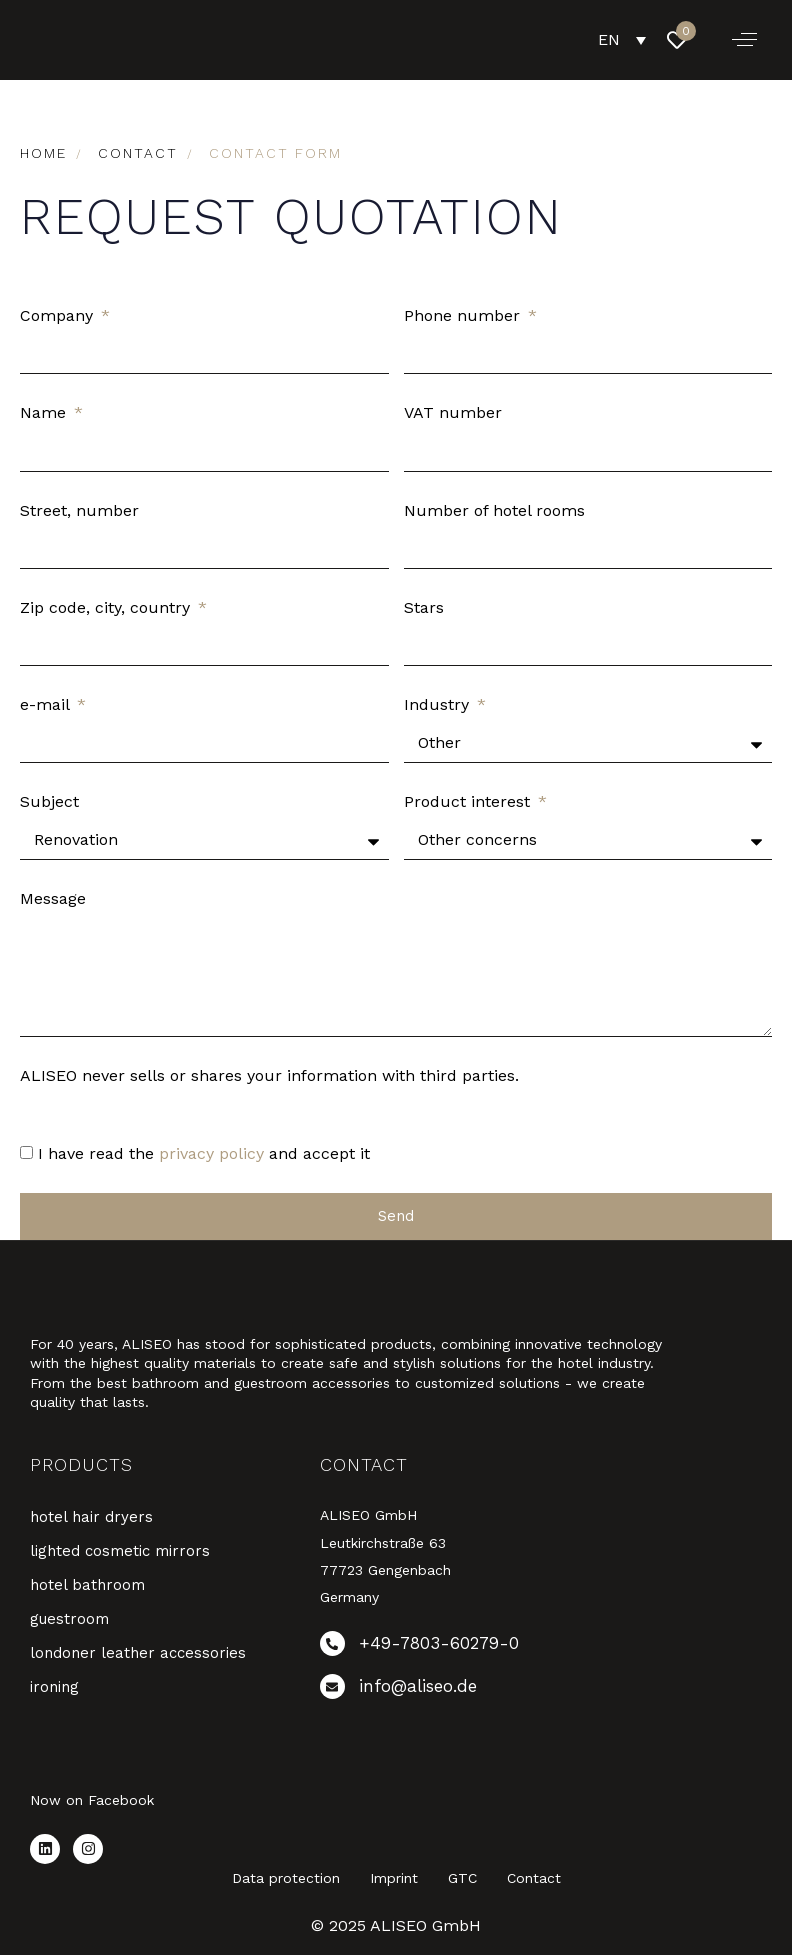 The width and height of the screenshot is (792, 1955). I want to click on Product interest, so click(469, 801).